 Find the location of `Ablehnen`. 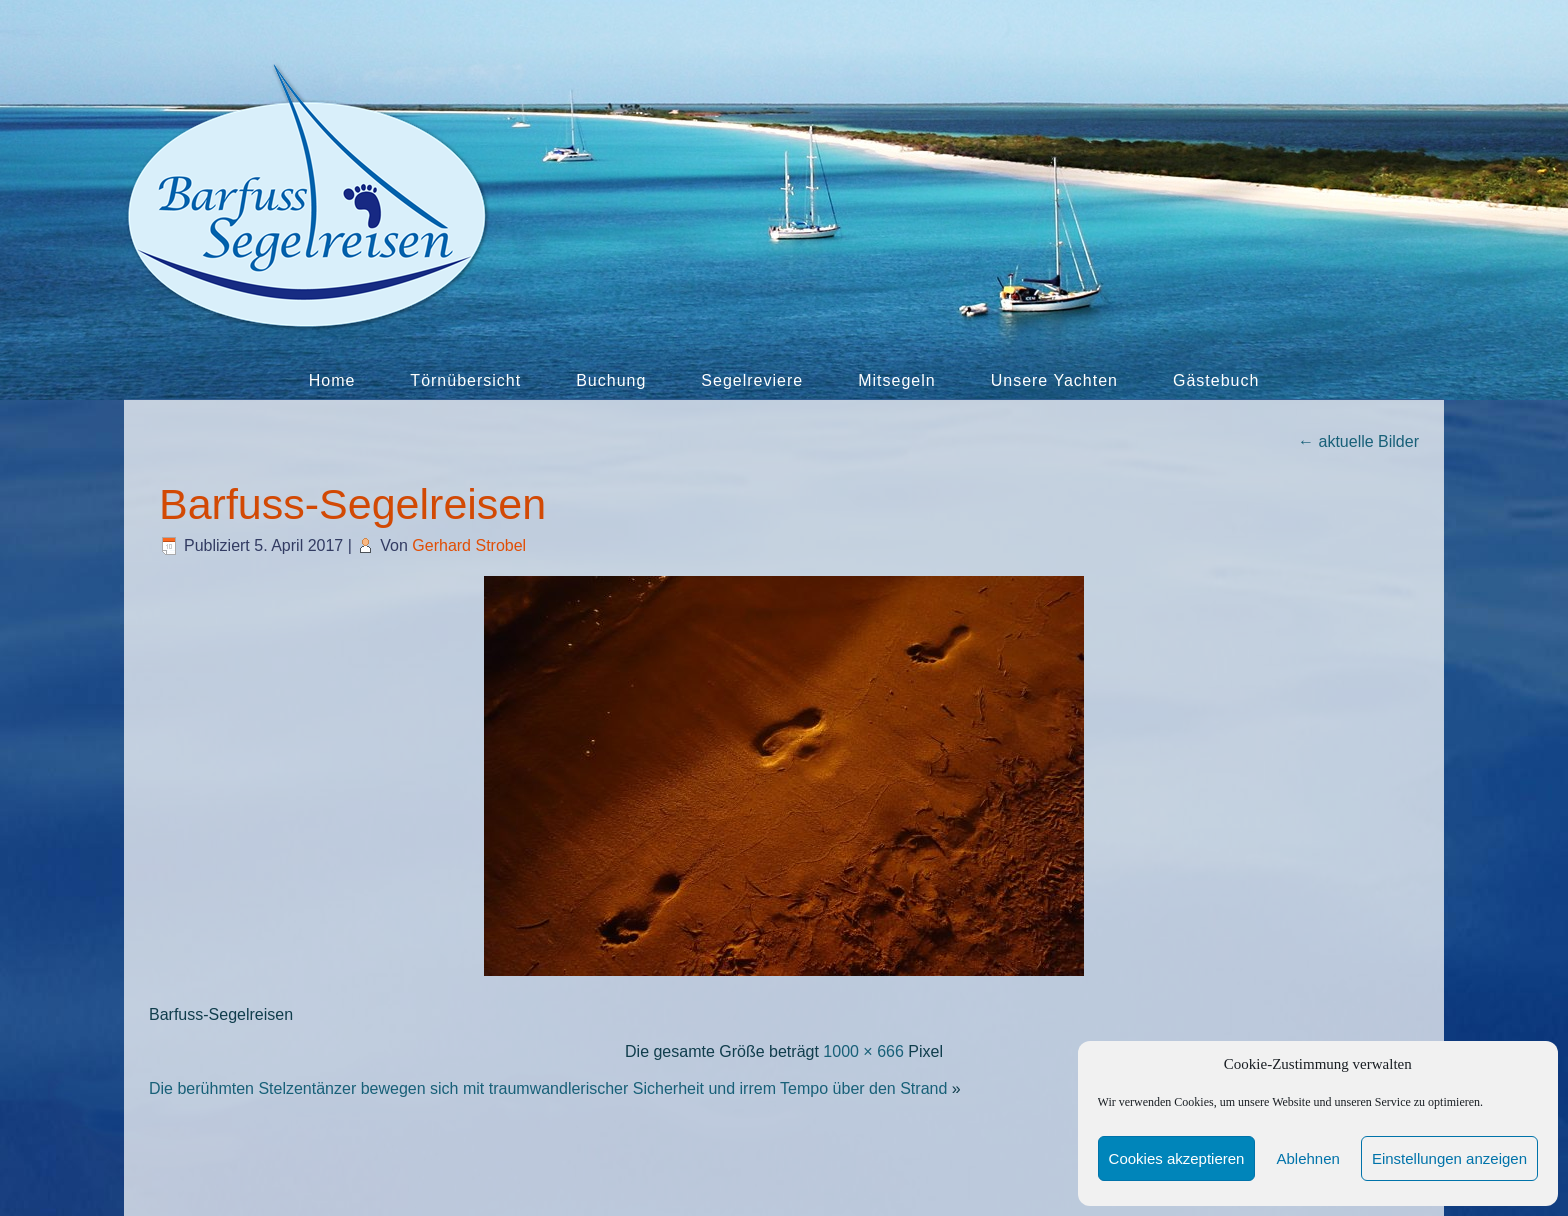

Ablehnen is located at coordinates (1307, 1158).